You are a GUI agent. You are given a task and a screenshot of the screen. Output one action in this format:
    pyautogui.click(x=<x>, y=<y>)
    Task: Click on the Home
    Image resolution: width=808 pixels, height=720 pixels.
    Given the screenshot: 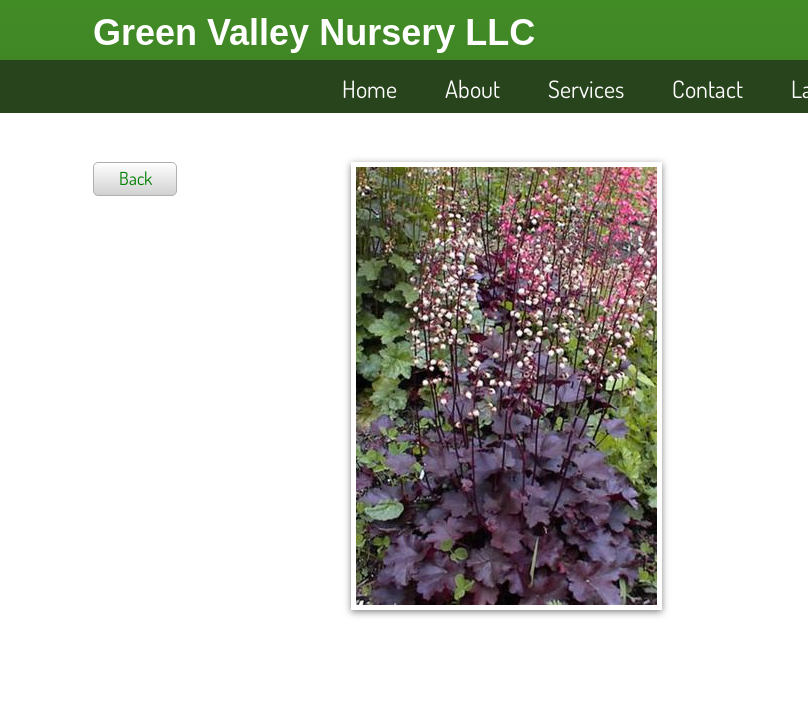 What is the action you would take?
    pyautogui.click(x=369, y=88)
    